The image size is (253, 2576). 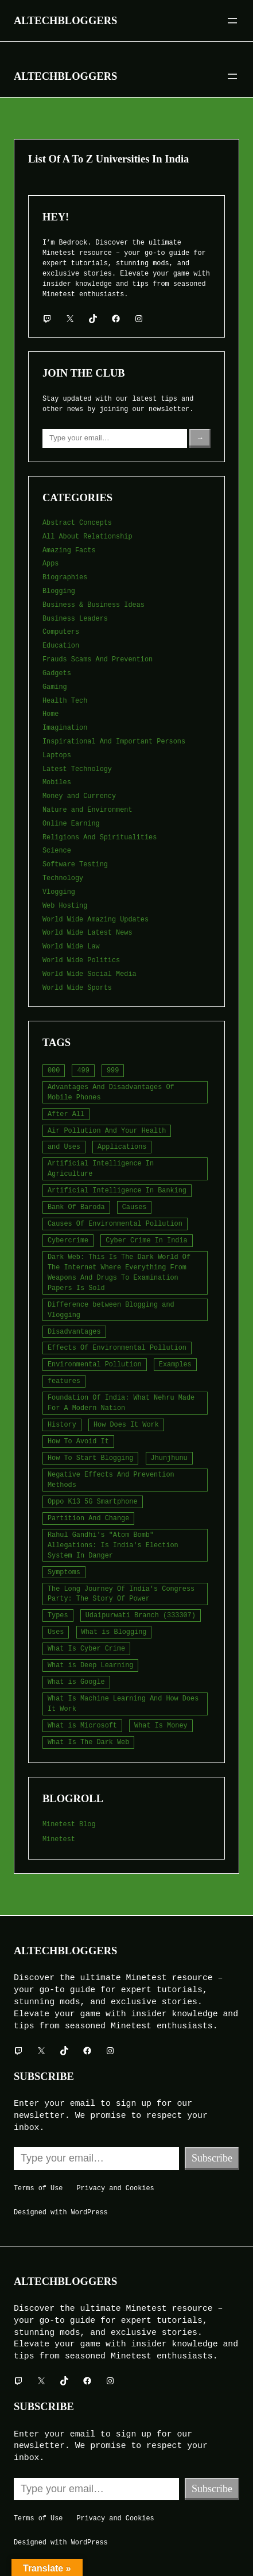 What do you see at coordinates (65, 20) in the screenshot?
I see `Altechbloggers` at bounding box center [65, 20].